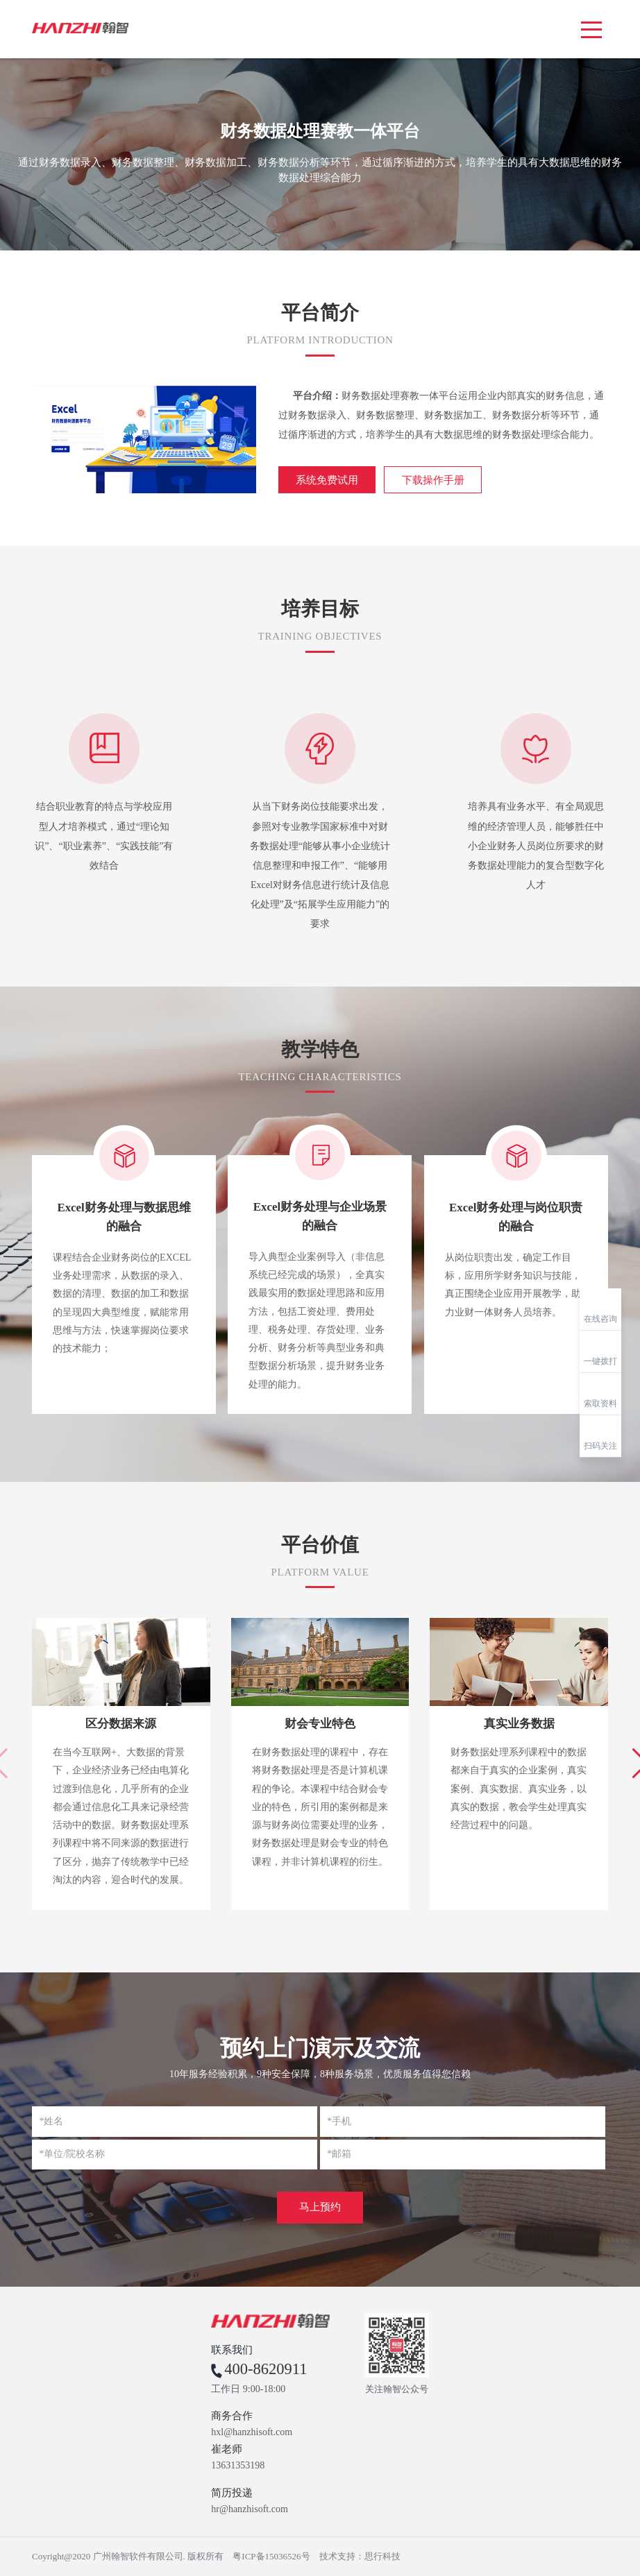  Describe the element at coordinates (433, 480) in the screenshot. I see `下载操作手册` at that location.